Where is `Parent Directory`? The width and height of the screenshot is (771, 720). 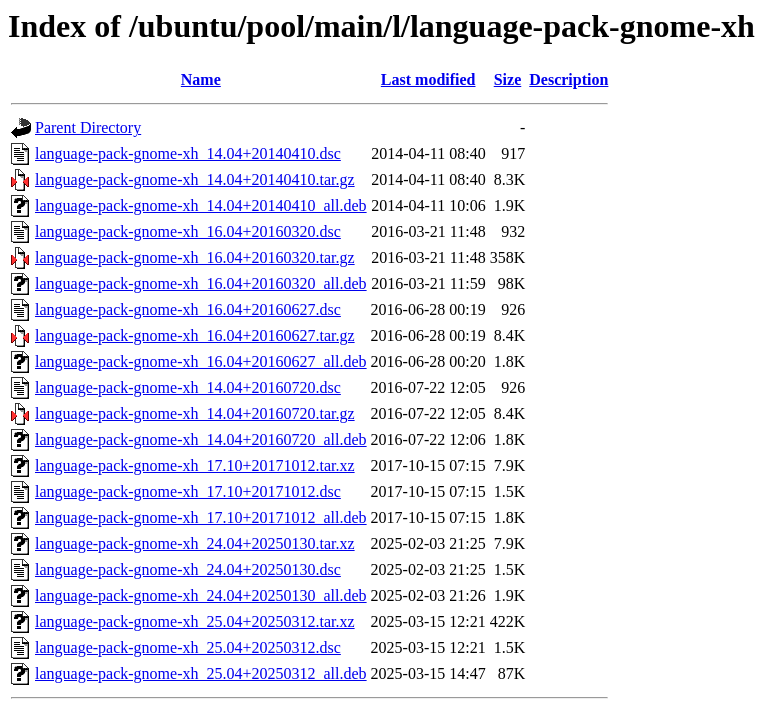 Parent Directory is located at coordinates (88, 127).